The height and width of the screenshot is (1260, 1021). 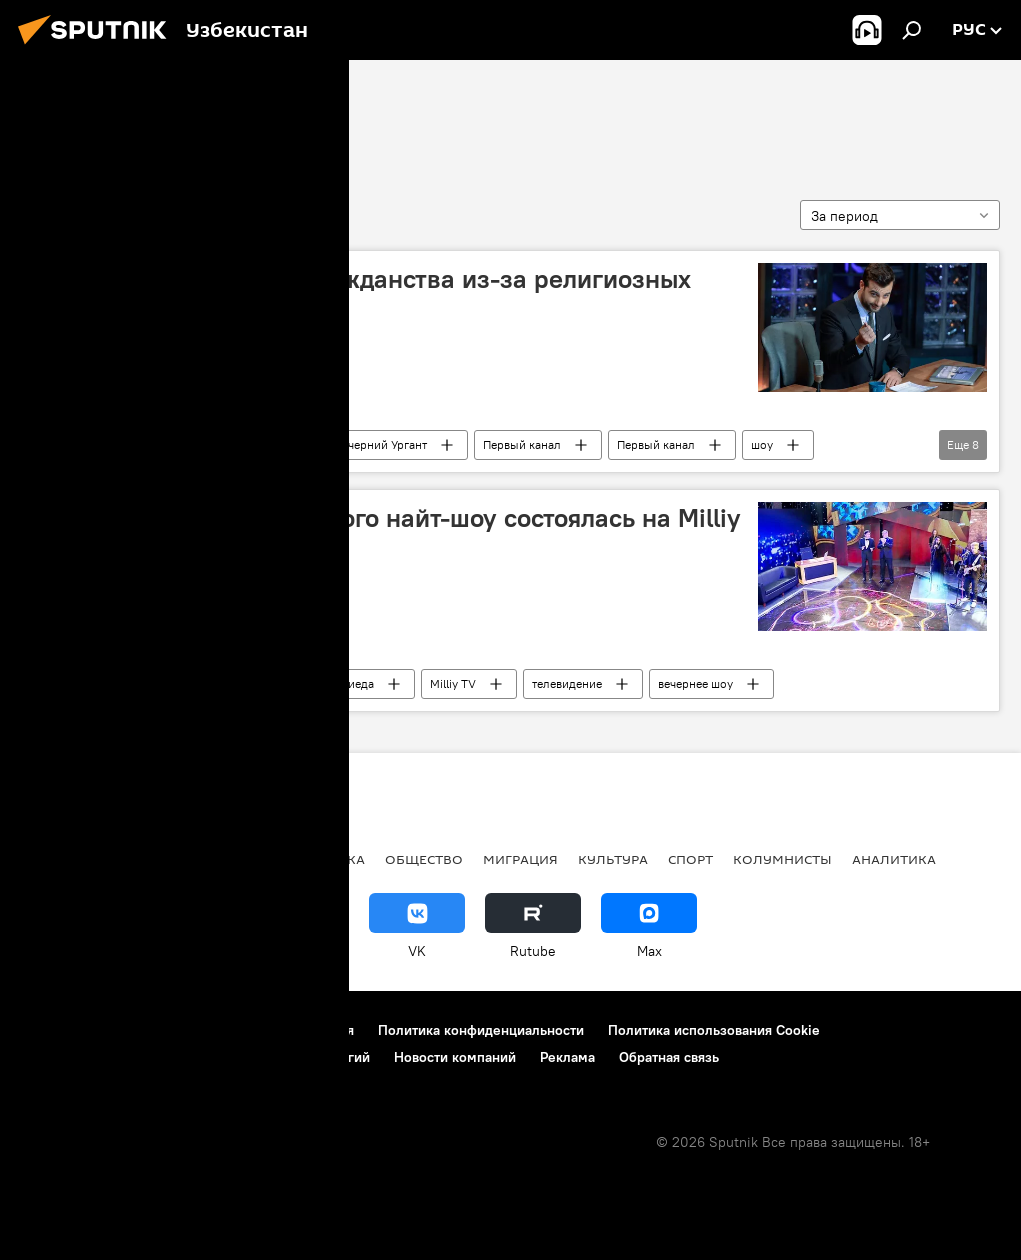 What do you see at coordinates (275, 1030) in the screenshot?
I see `Правила использования` at bounding box center [275, 1030].